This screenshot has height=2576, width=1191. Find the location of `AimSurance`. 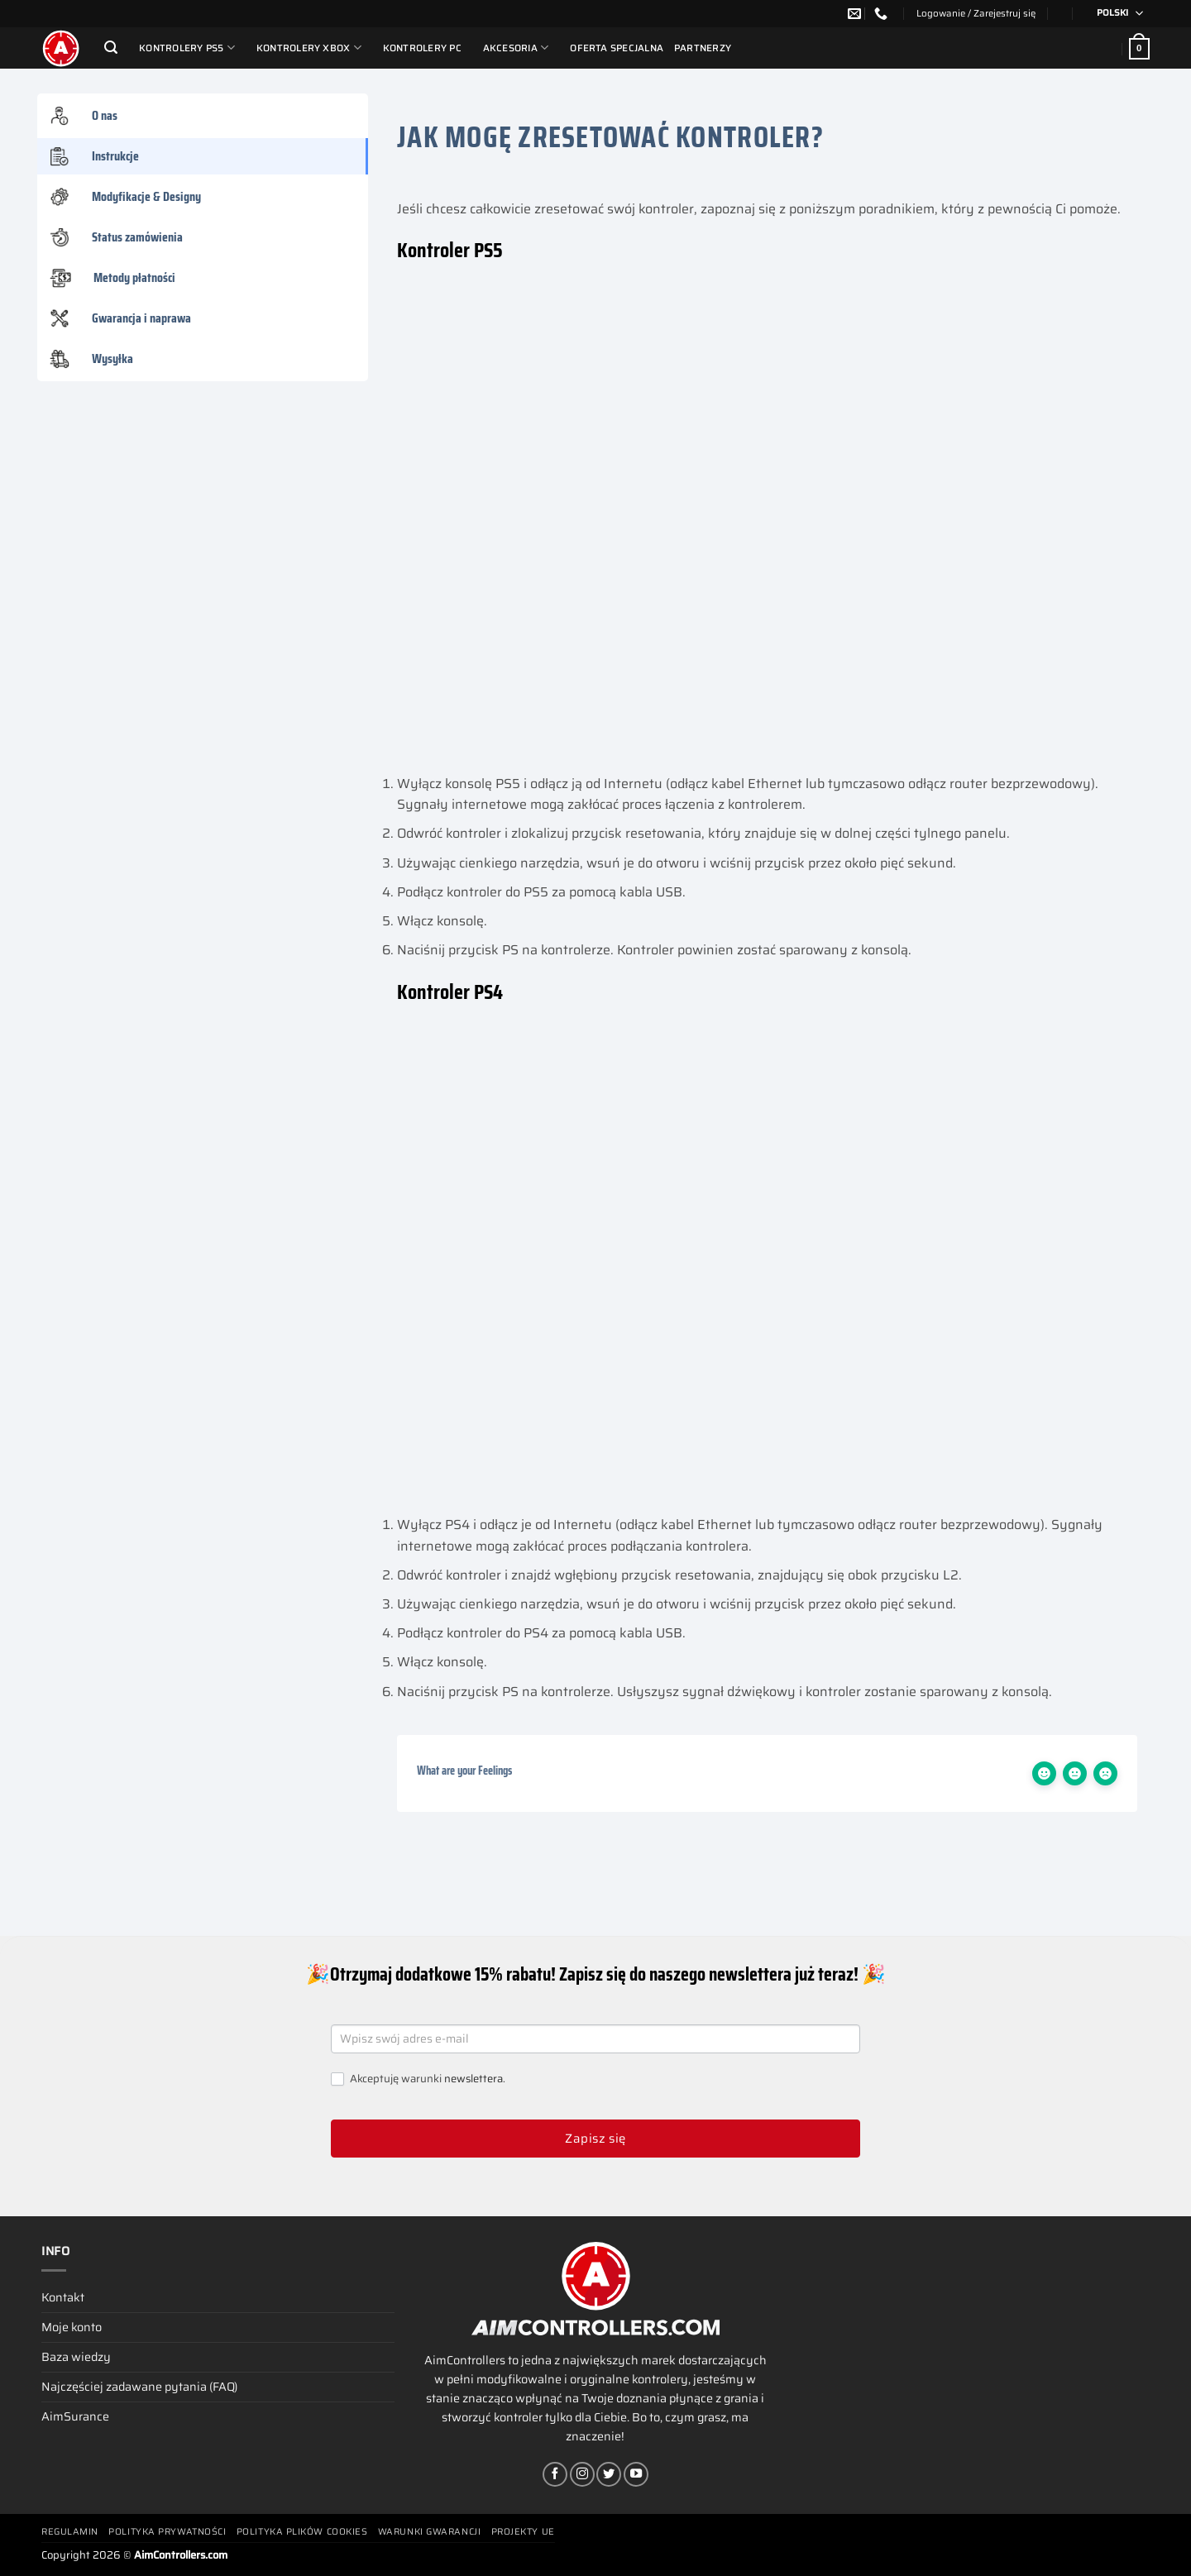

AimSurance is located at coordinates (75, 2416).